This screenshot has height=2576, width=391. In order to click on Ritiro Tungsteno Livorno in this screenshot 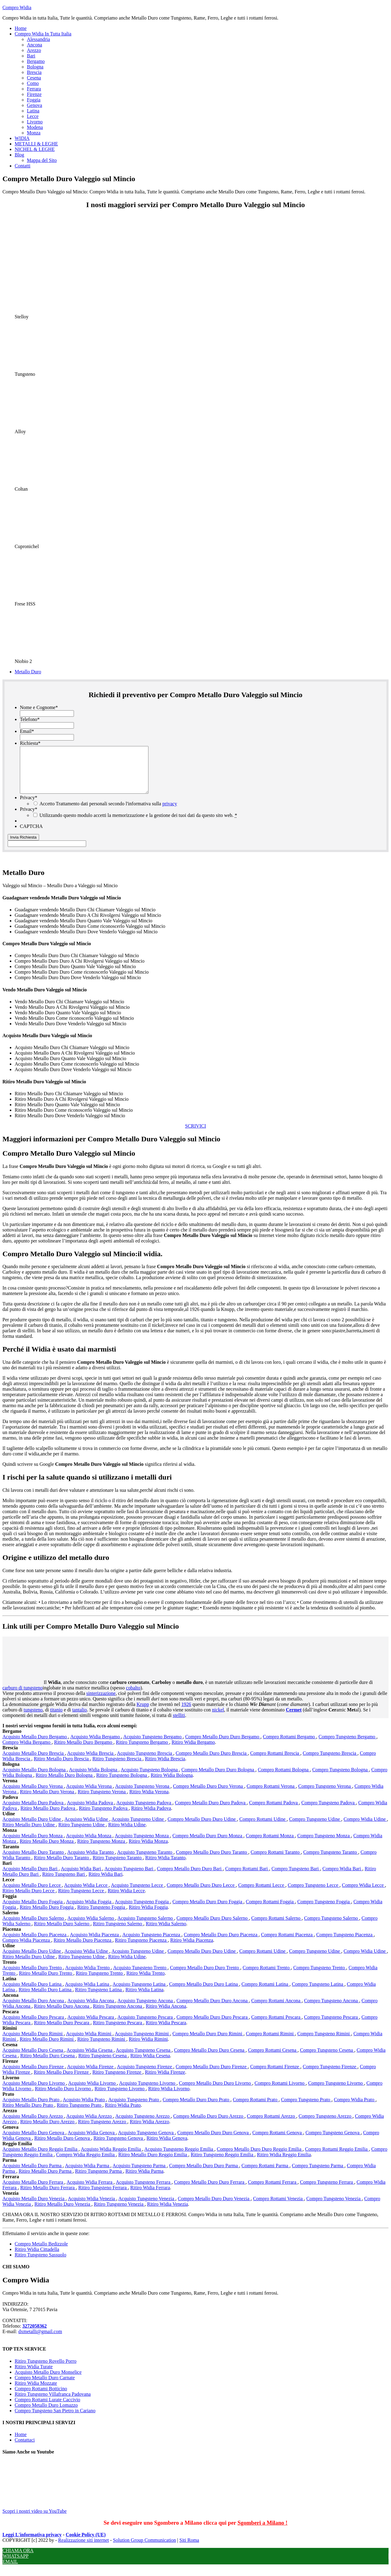, I will do `click(120, 2097)`.